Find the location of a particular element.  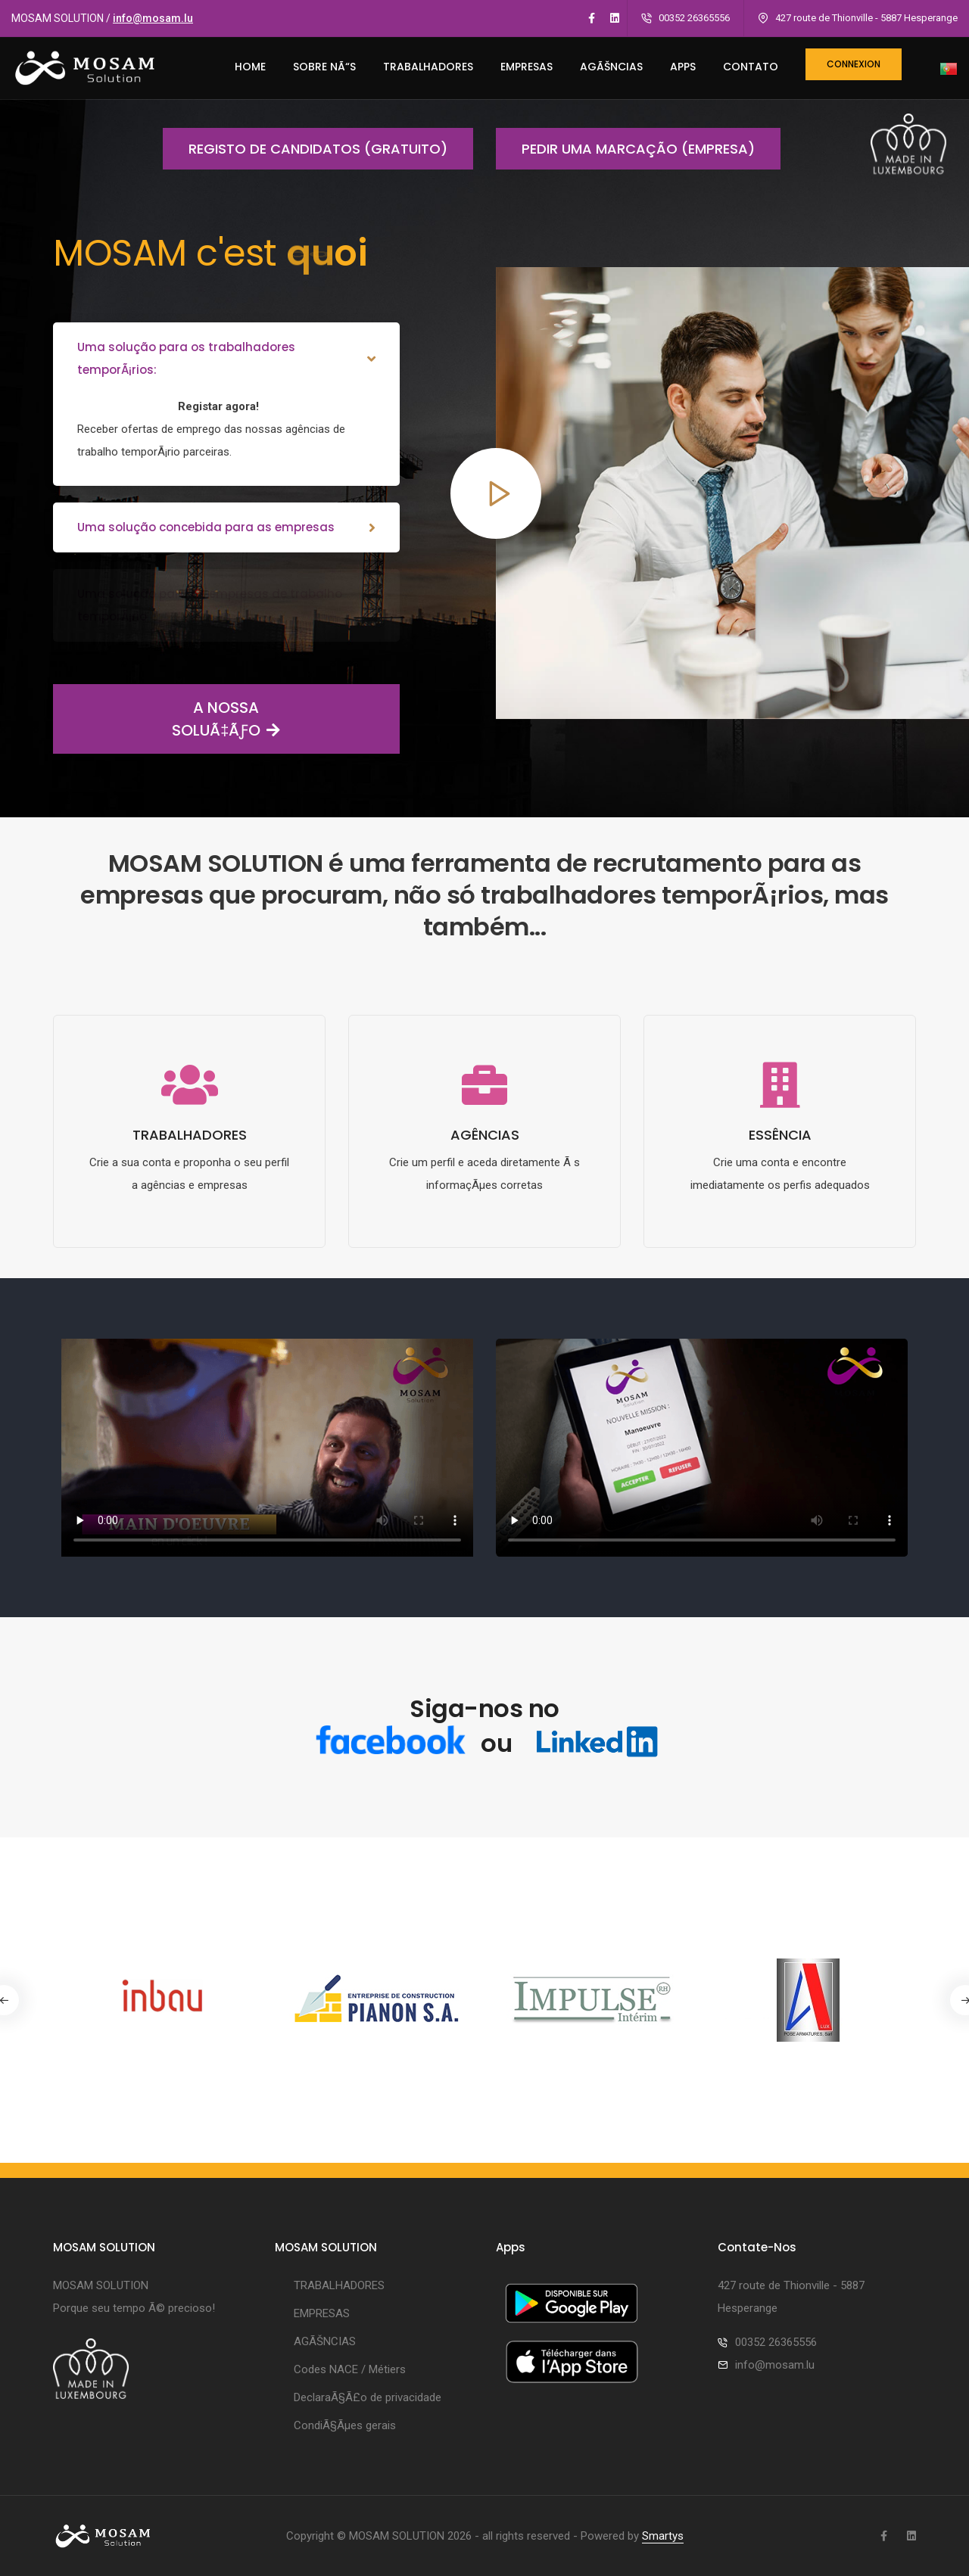

Apps is located at coordinates (683, 66).